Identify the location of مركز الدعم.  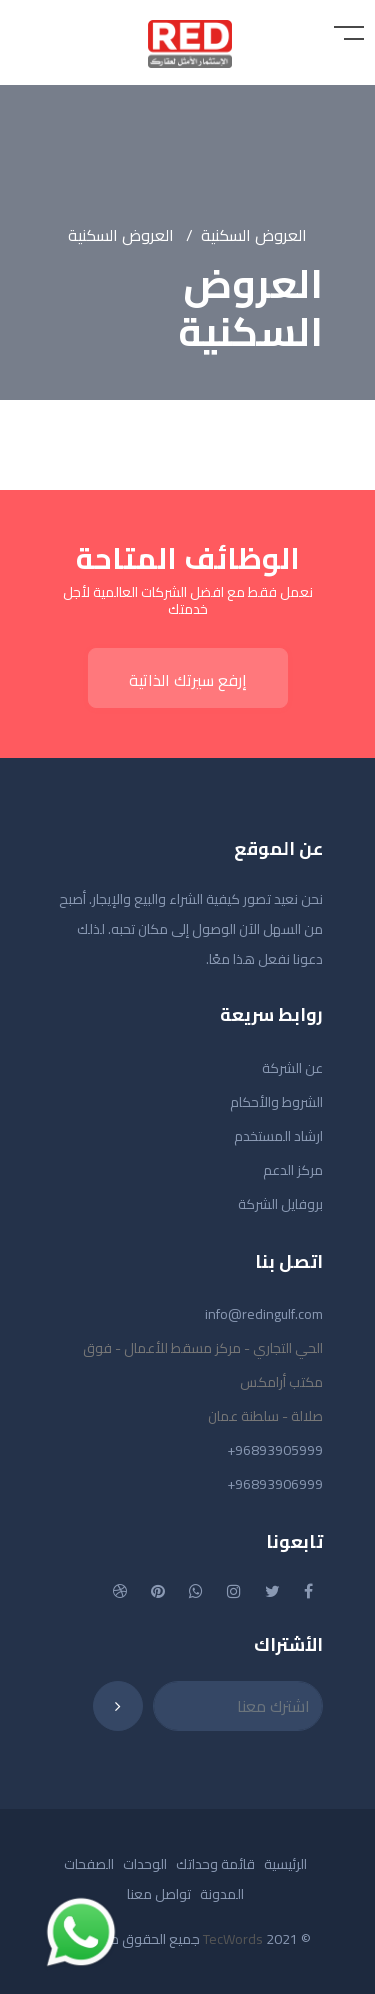
(293, 1170).